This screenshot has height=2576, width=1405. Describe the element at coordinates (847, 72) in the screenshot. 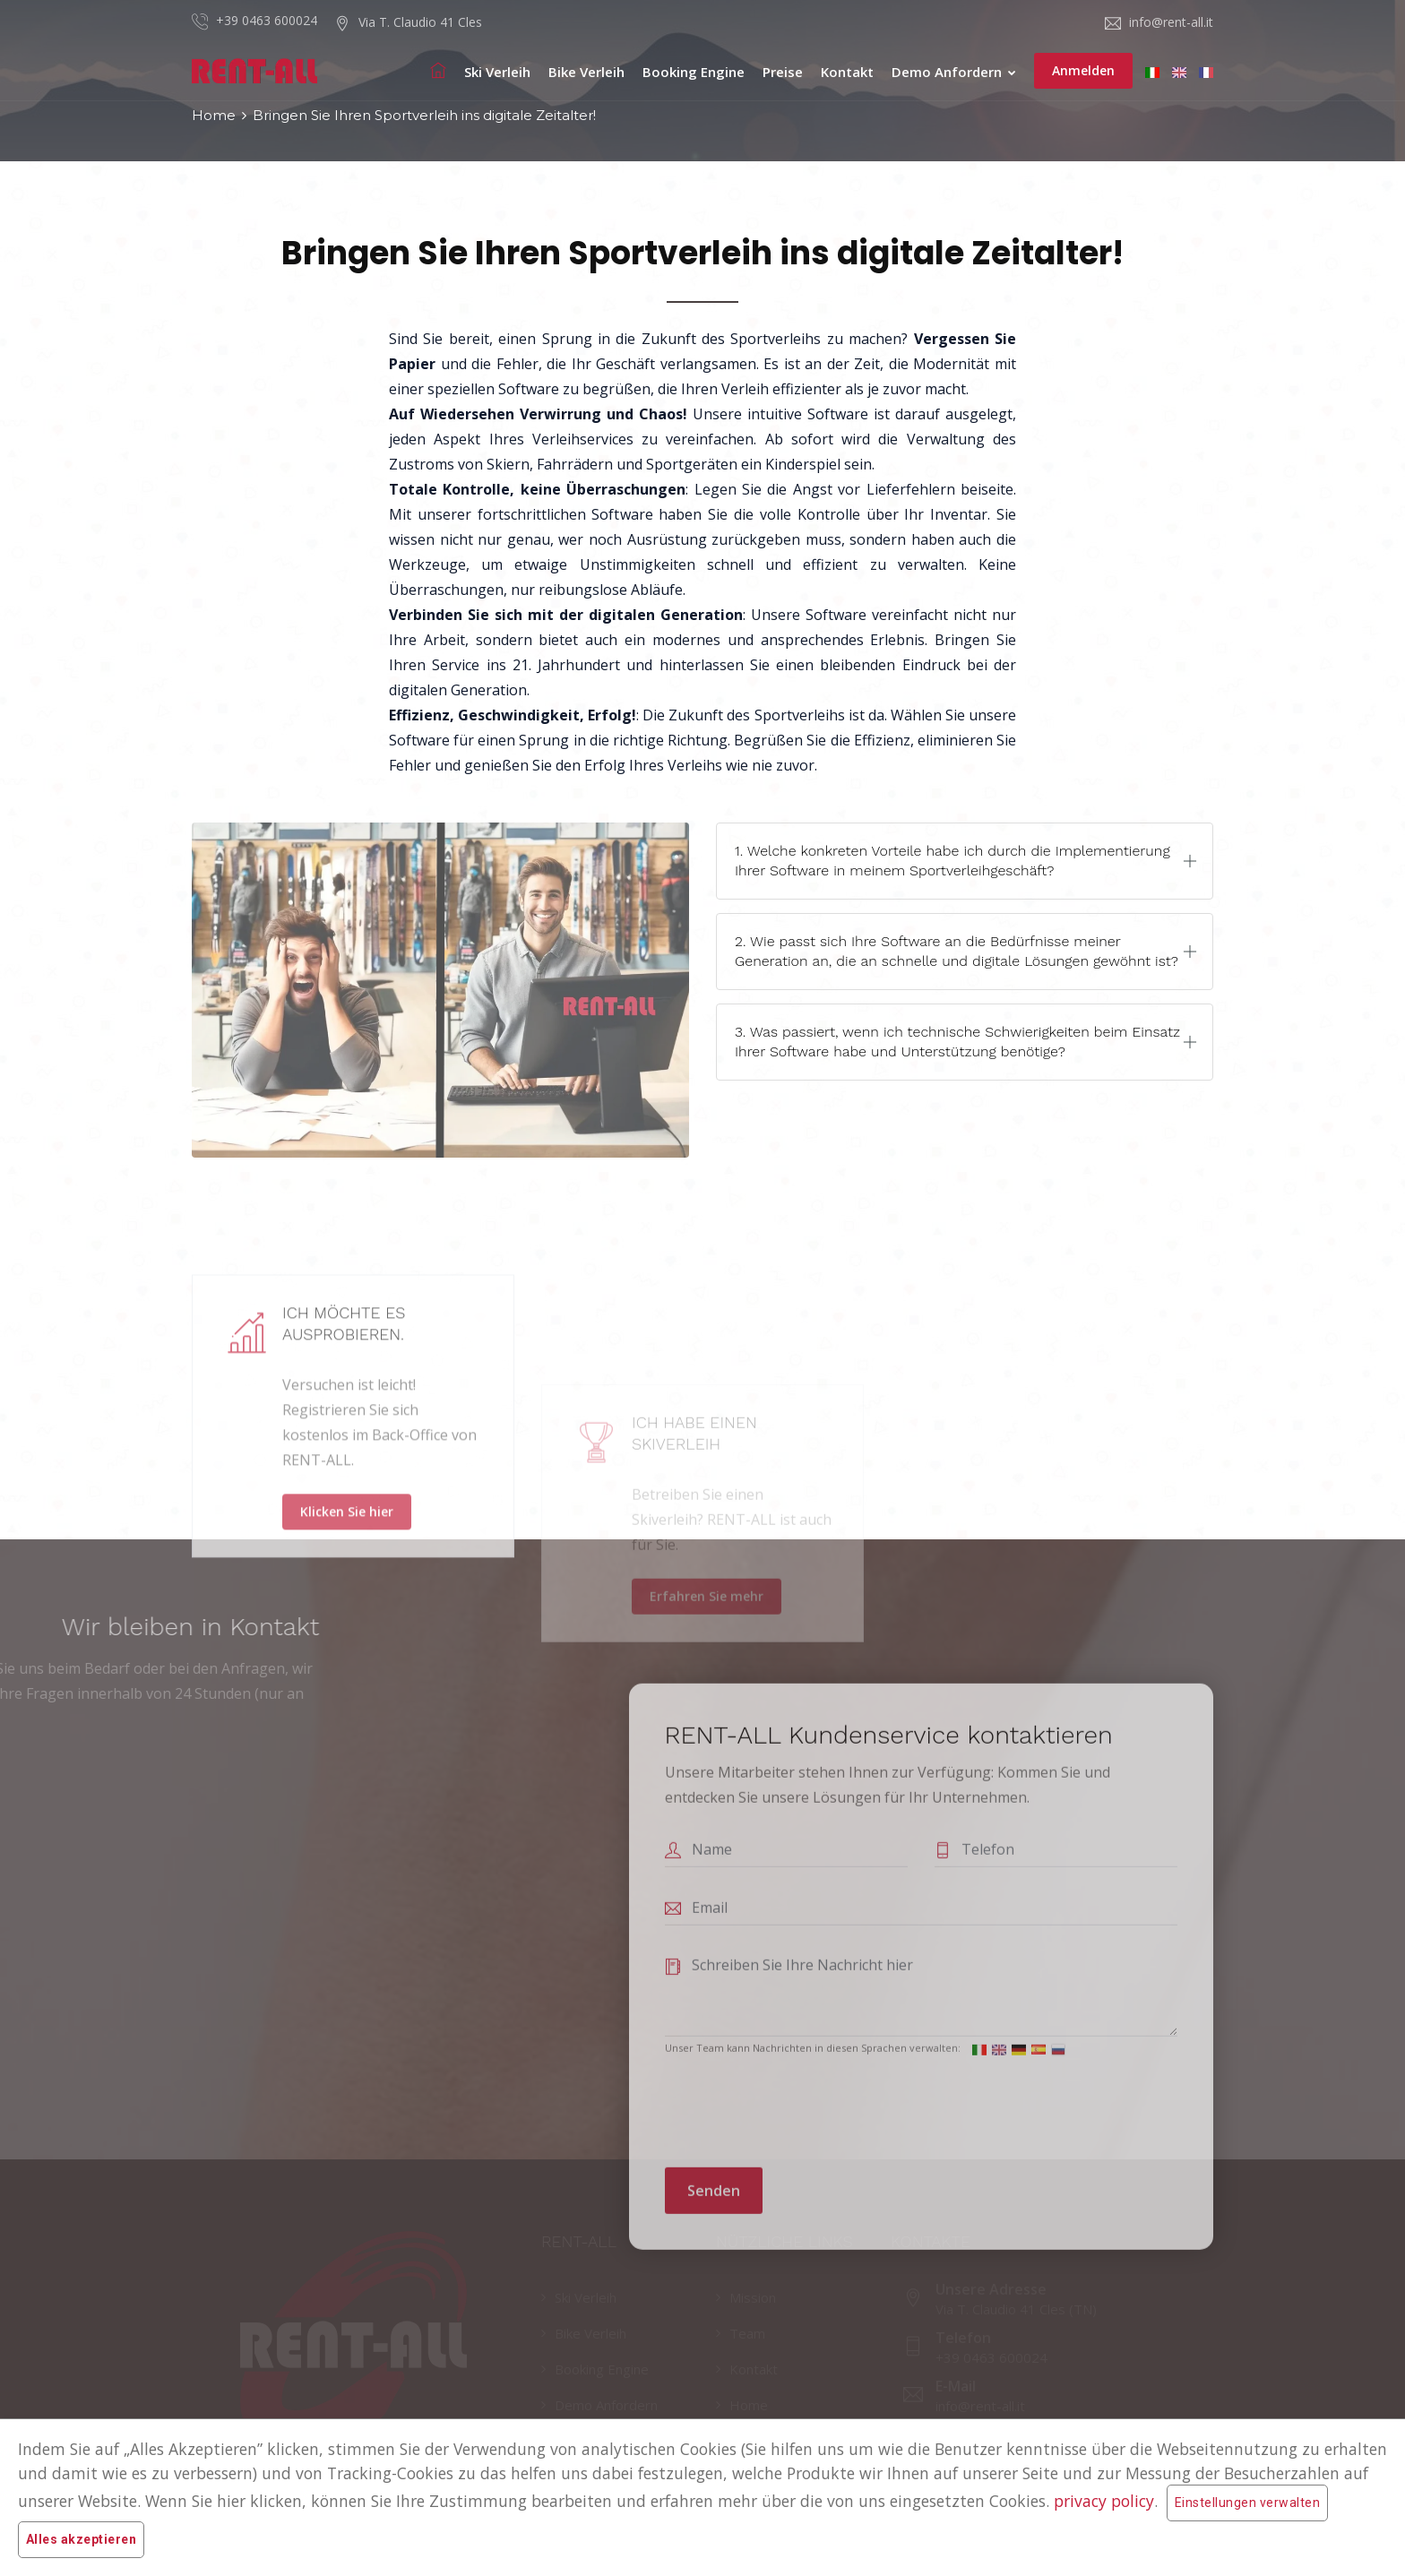

I see `Kontakt` at that location.